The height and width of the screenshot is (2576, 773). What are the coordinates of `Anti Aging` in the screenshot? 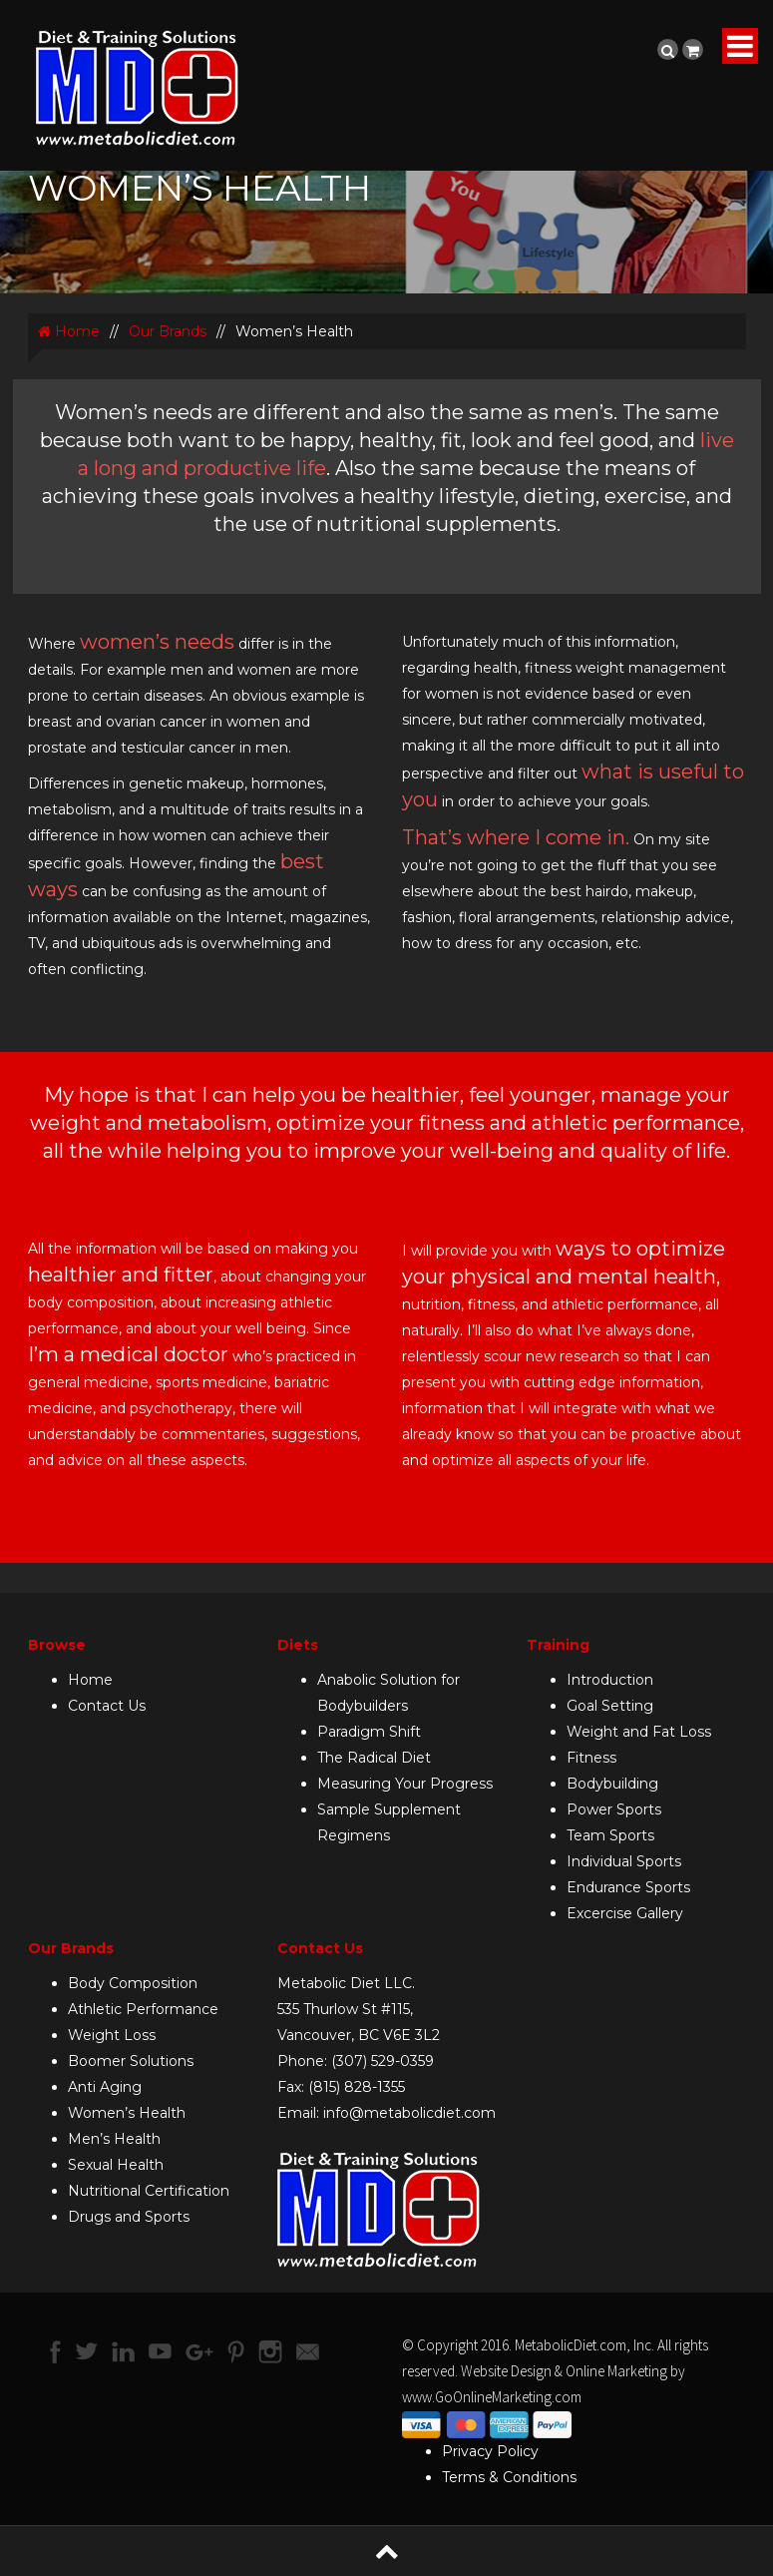 It's located at (105, 2087).